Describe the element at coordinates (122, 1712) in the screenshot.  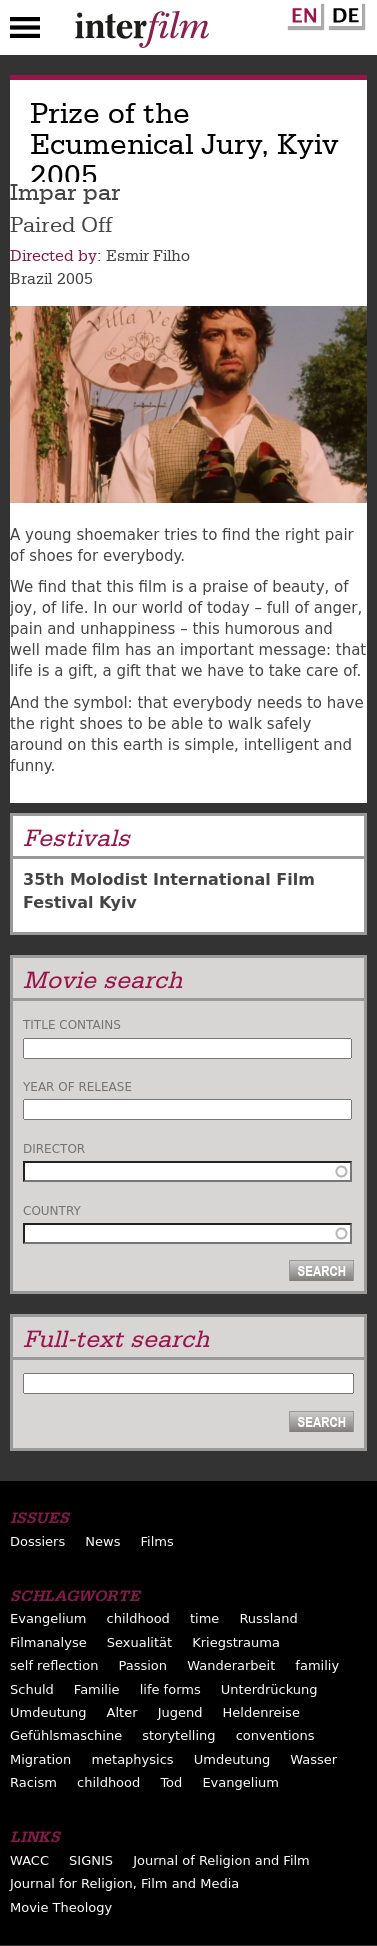
I see `Alter` at that location.